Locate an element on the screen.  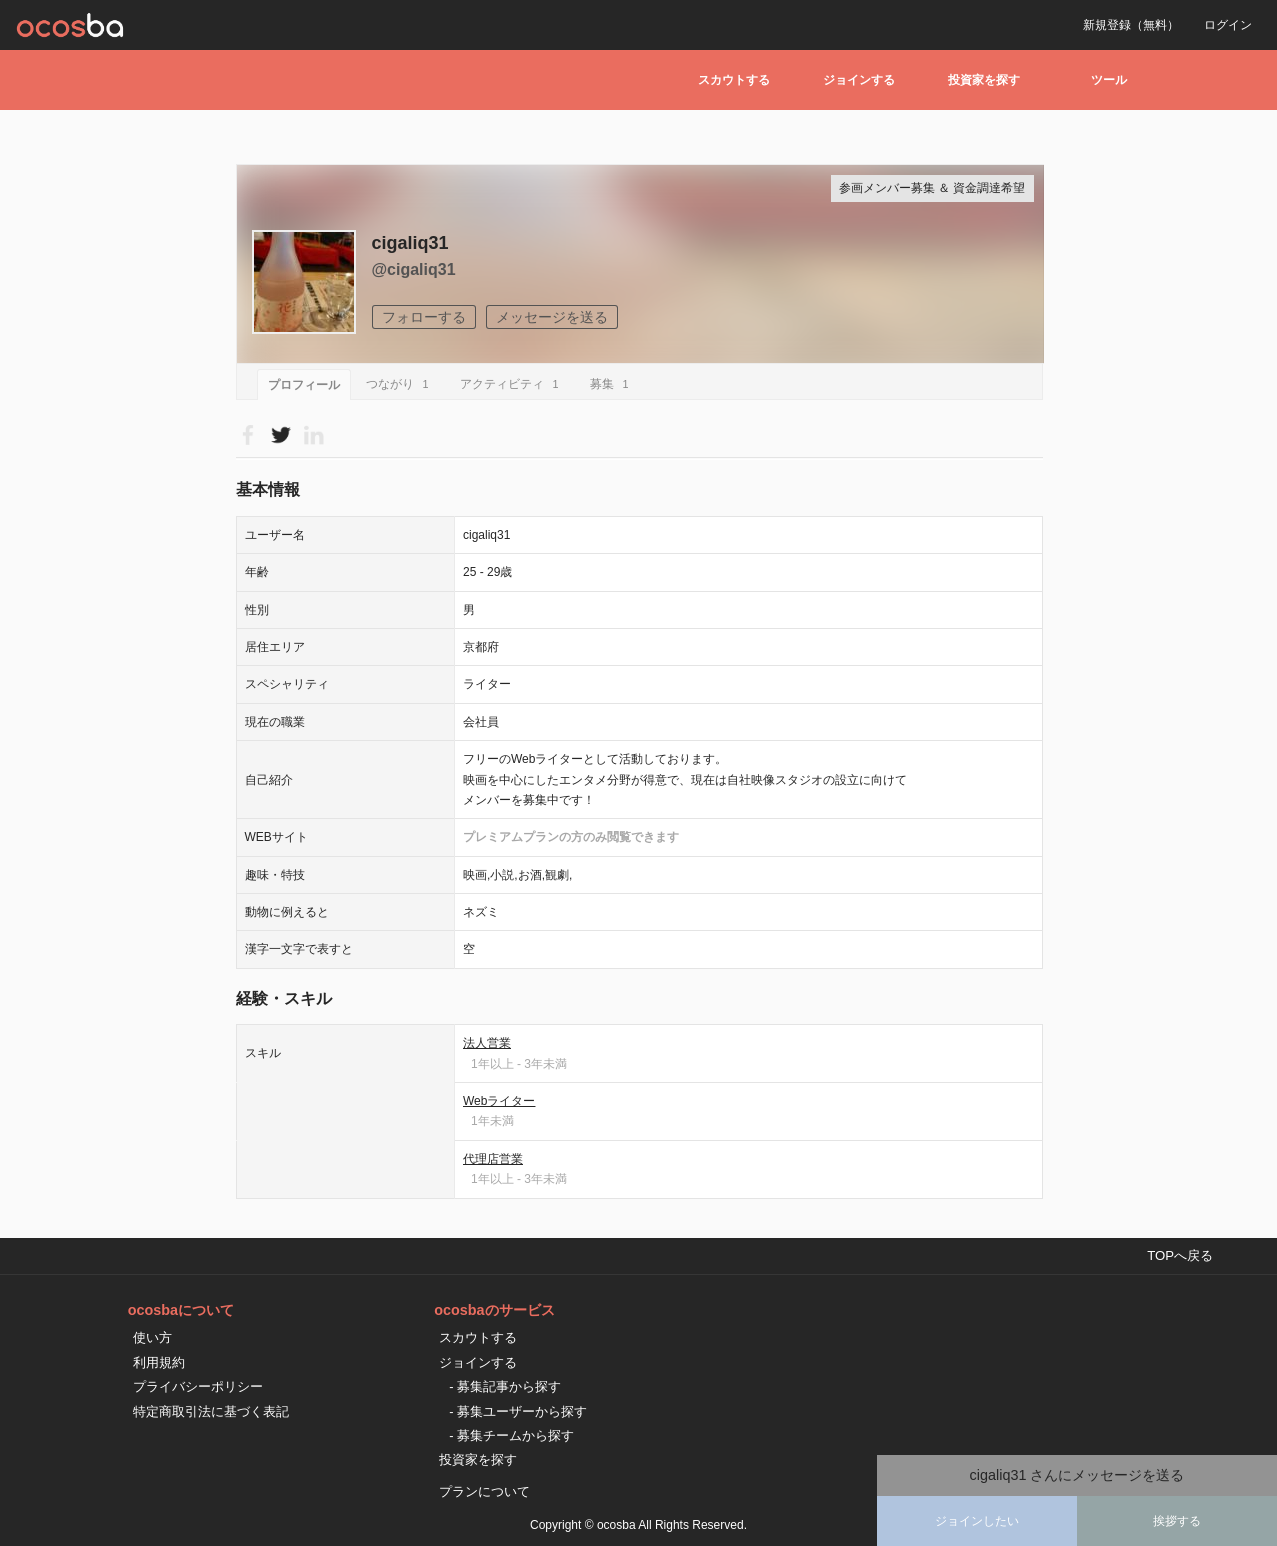
募集 is located at coordinates (612, 384).